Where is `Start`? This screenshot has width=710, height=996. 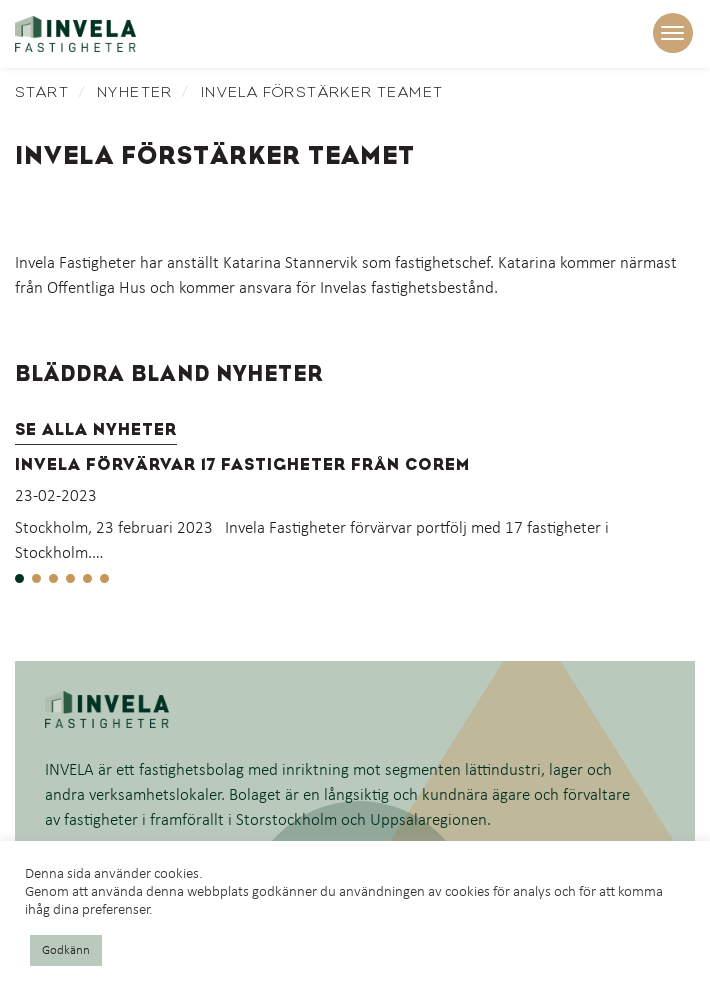
Start is located at coordinates (42, 92).